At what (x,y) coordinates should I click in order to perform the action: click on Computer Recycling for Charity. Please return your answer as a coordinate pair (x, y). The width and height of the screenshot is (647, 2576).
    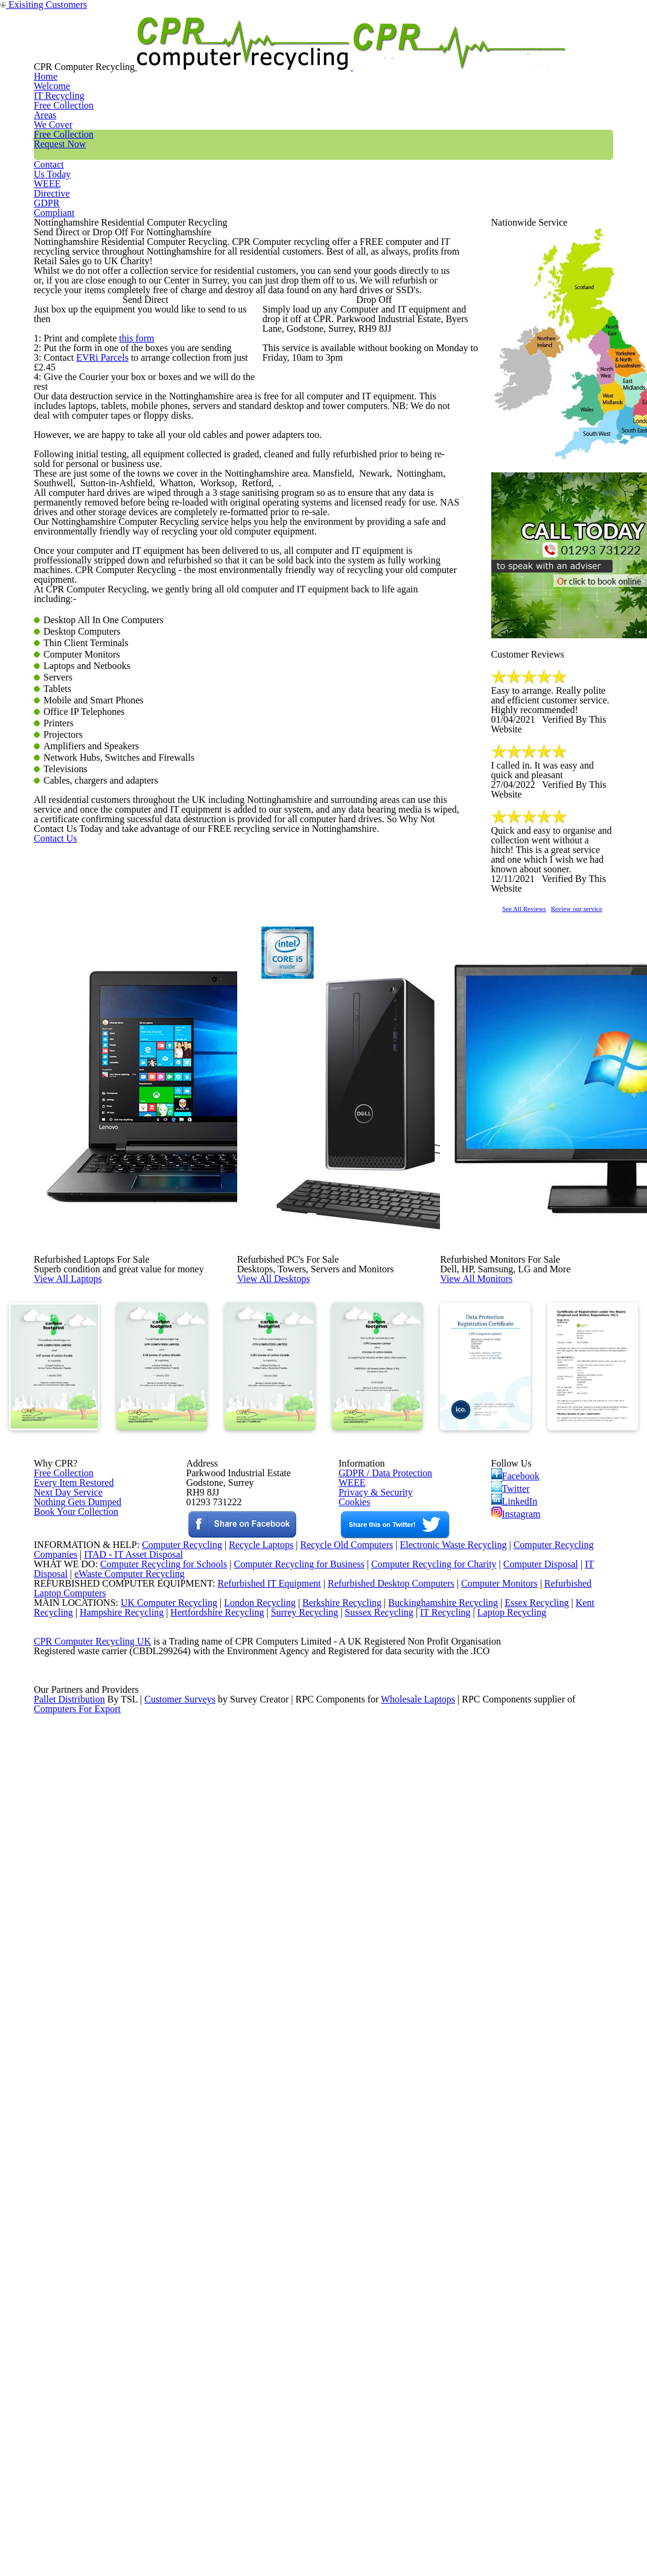
    Looking at the image, I should click on (439, 2191).